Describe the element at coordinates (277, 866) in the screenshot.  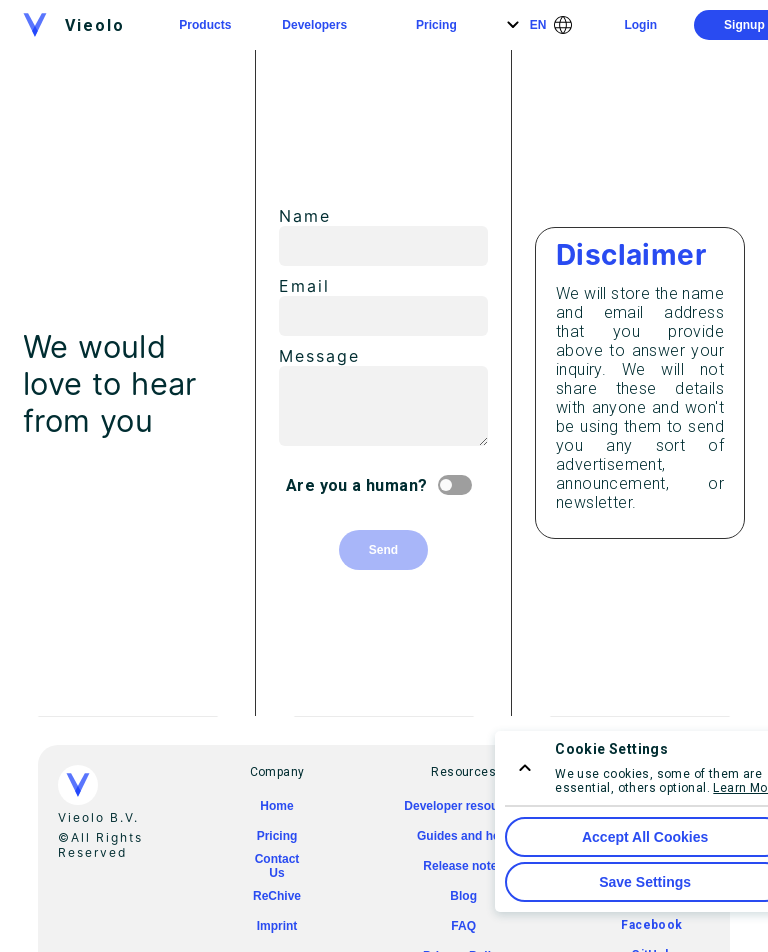
I see `Contact Us` at that location.